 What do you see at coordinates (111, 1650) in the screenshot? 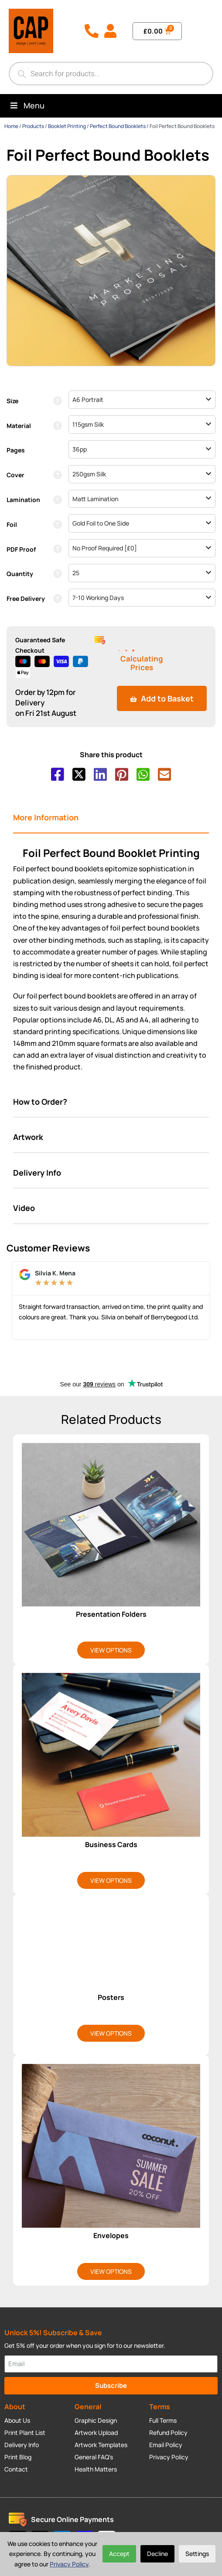
I see `View Options` at bounding box center [111, 1650].